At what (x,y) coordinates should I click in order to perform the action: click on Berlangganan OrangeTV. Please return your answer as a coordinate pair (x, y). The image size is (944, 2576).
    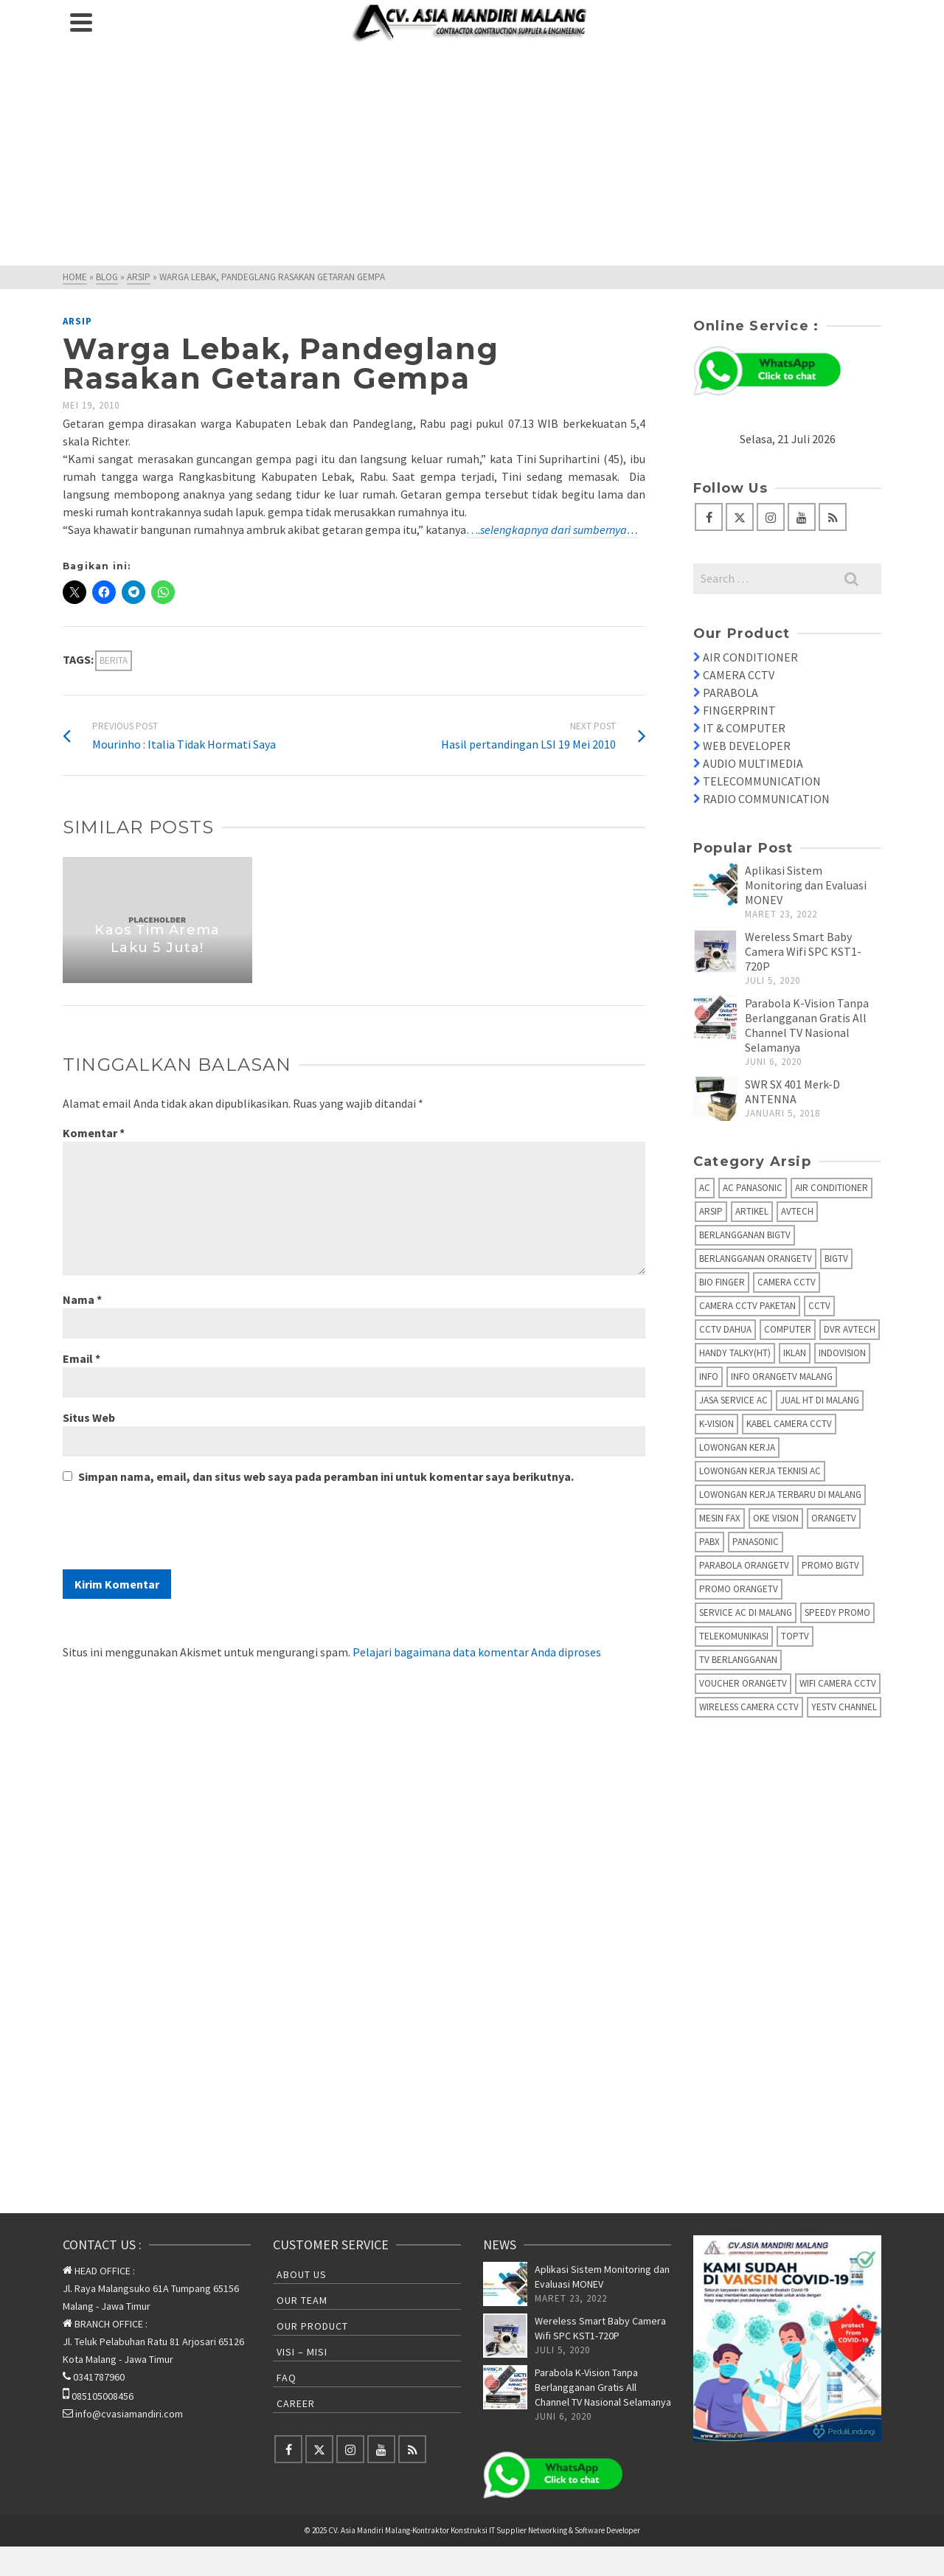
    Looking at the image, I should click on (755, 1258).